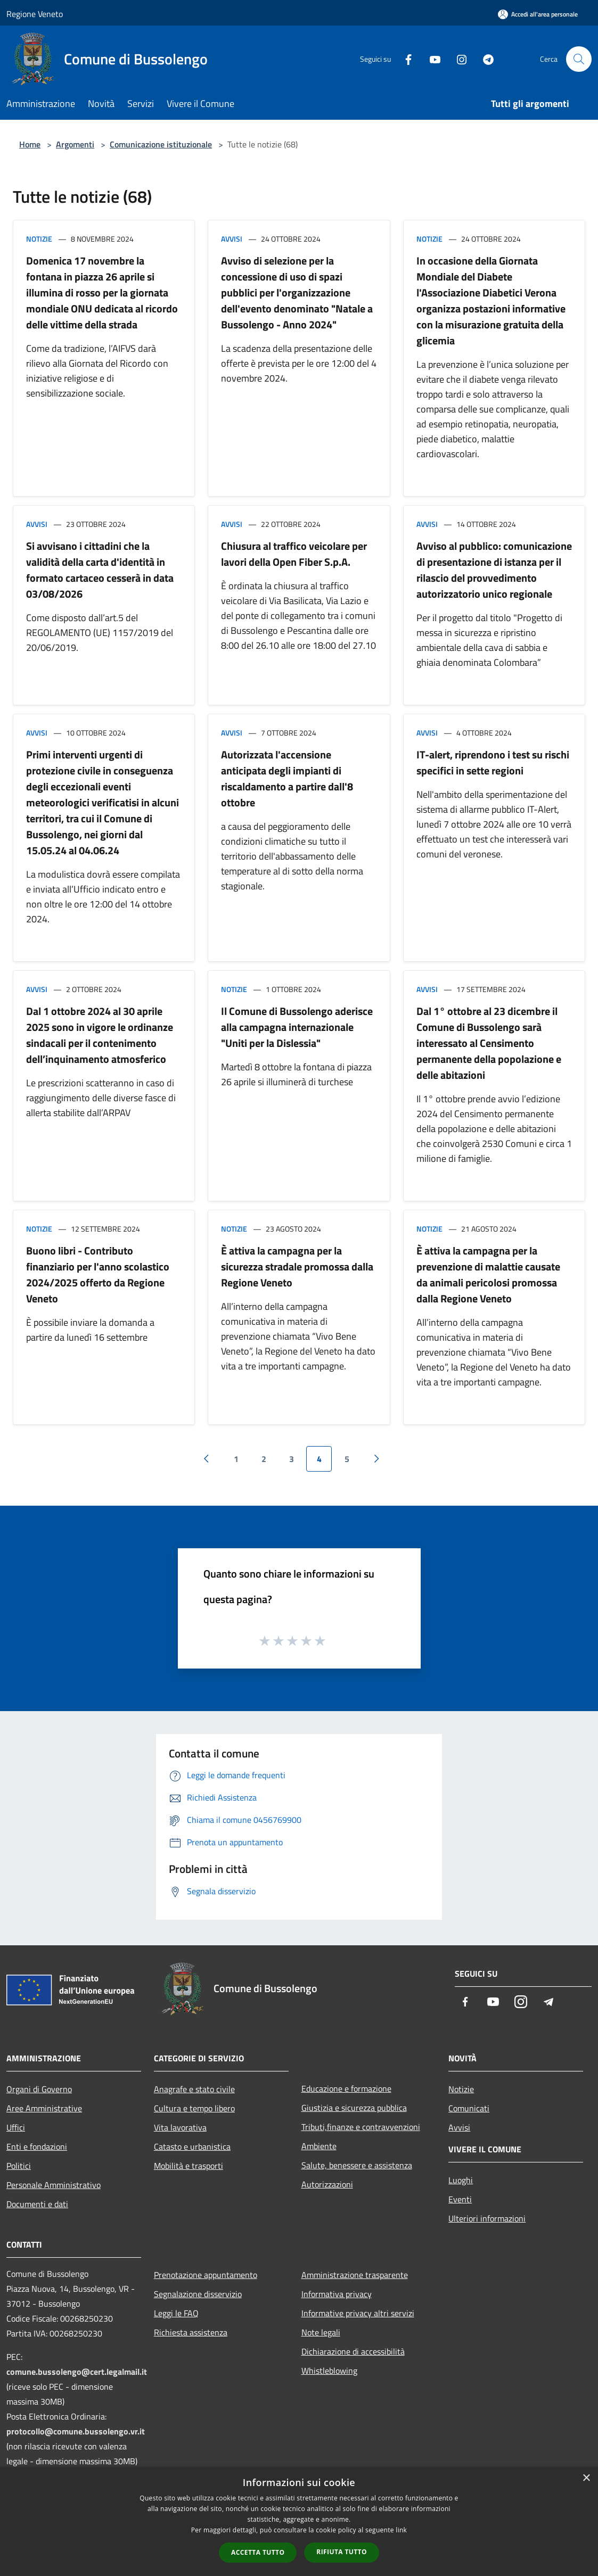 Image resolution: width=598 pixels, height=2576 pixels. What do you see at coordinates (75, 144) in the screenshot?
I see `Argomenti` at bounding box center [75, 144].